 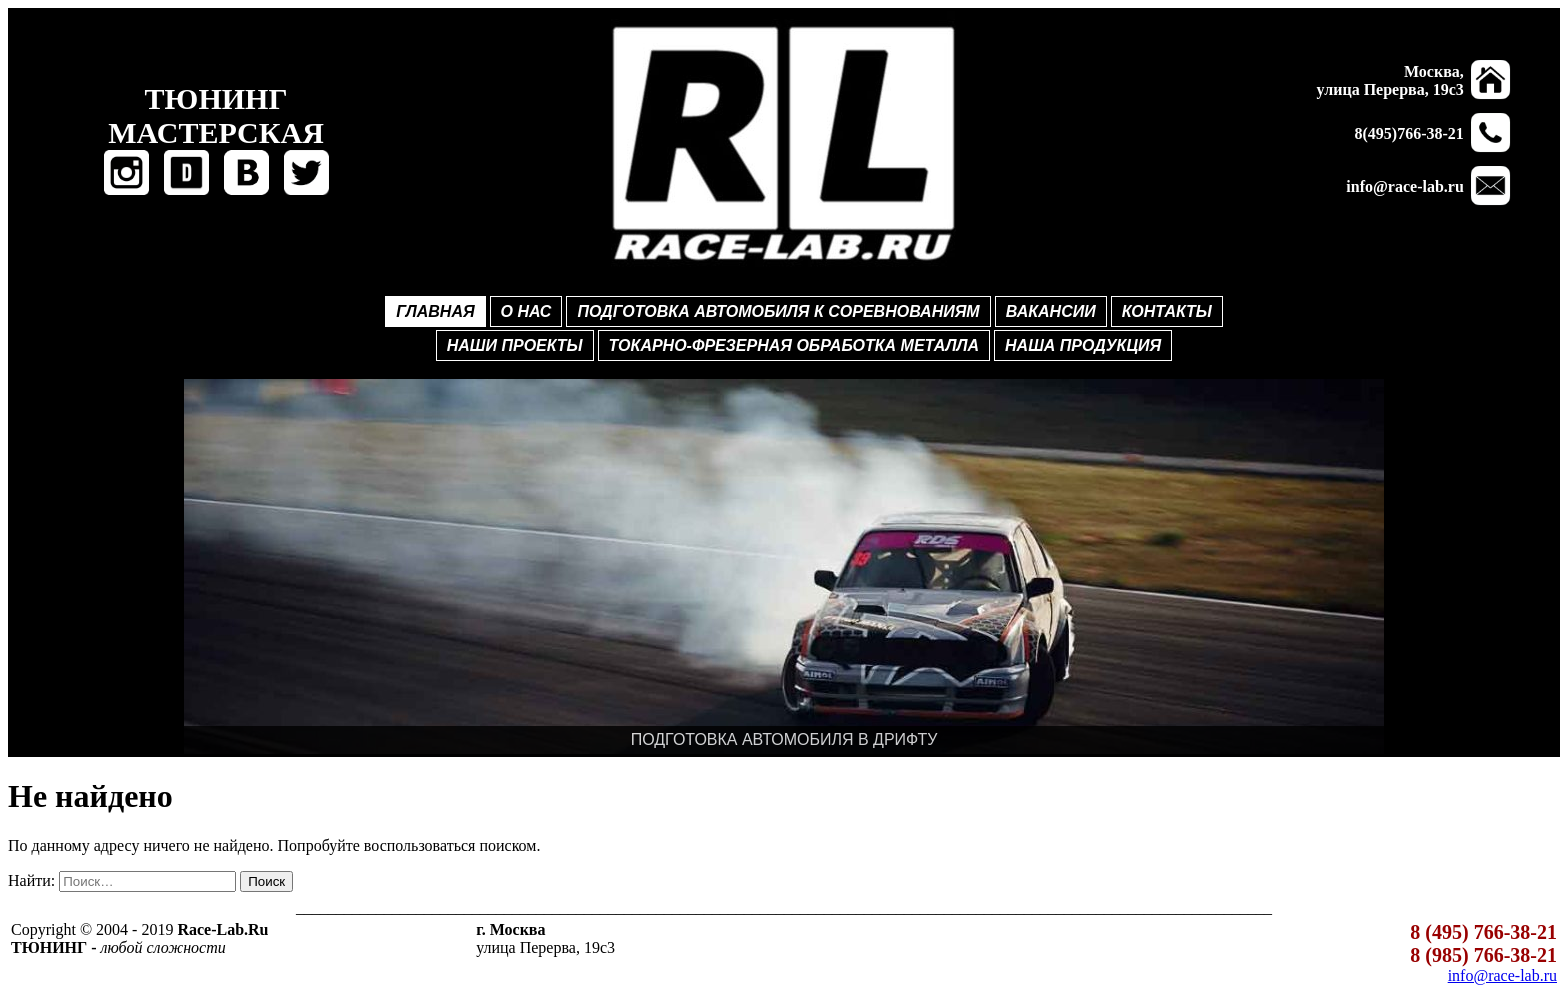 What do you see at coordinates (794, 345) in the screenshot?
I see `ТОКАРНО-ФРЕЗЕРНАЯ ОБРАБОТКА МЕТАЛЛА` at bounding box center [794, 345].